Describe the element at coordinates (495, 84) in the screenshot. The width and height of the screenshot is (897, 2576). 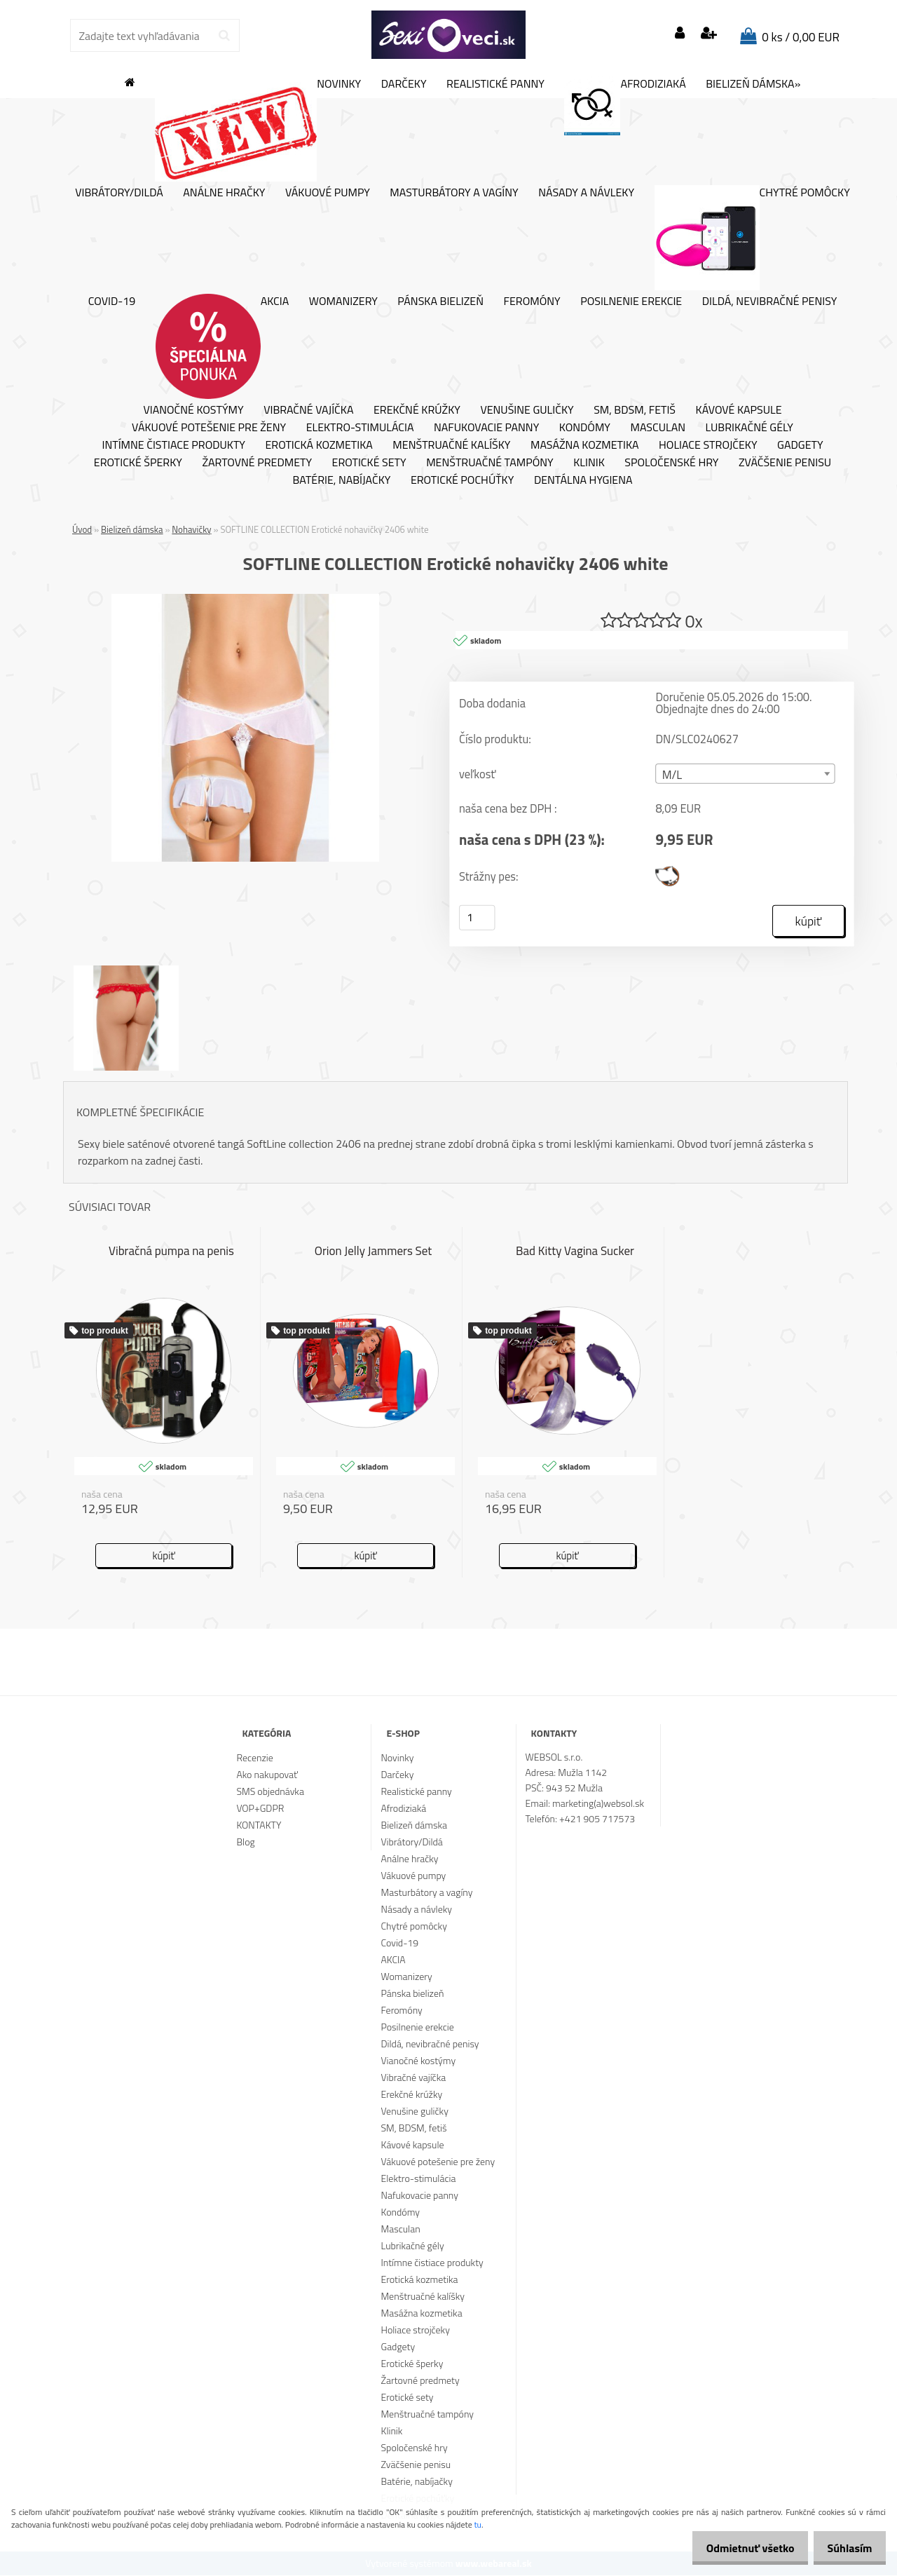
I see `Realistické panny` at that location.